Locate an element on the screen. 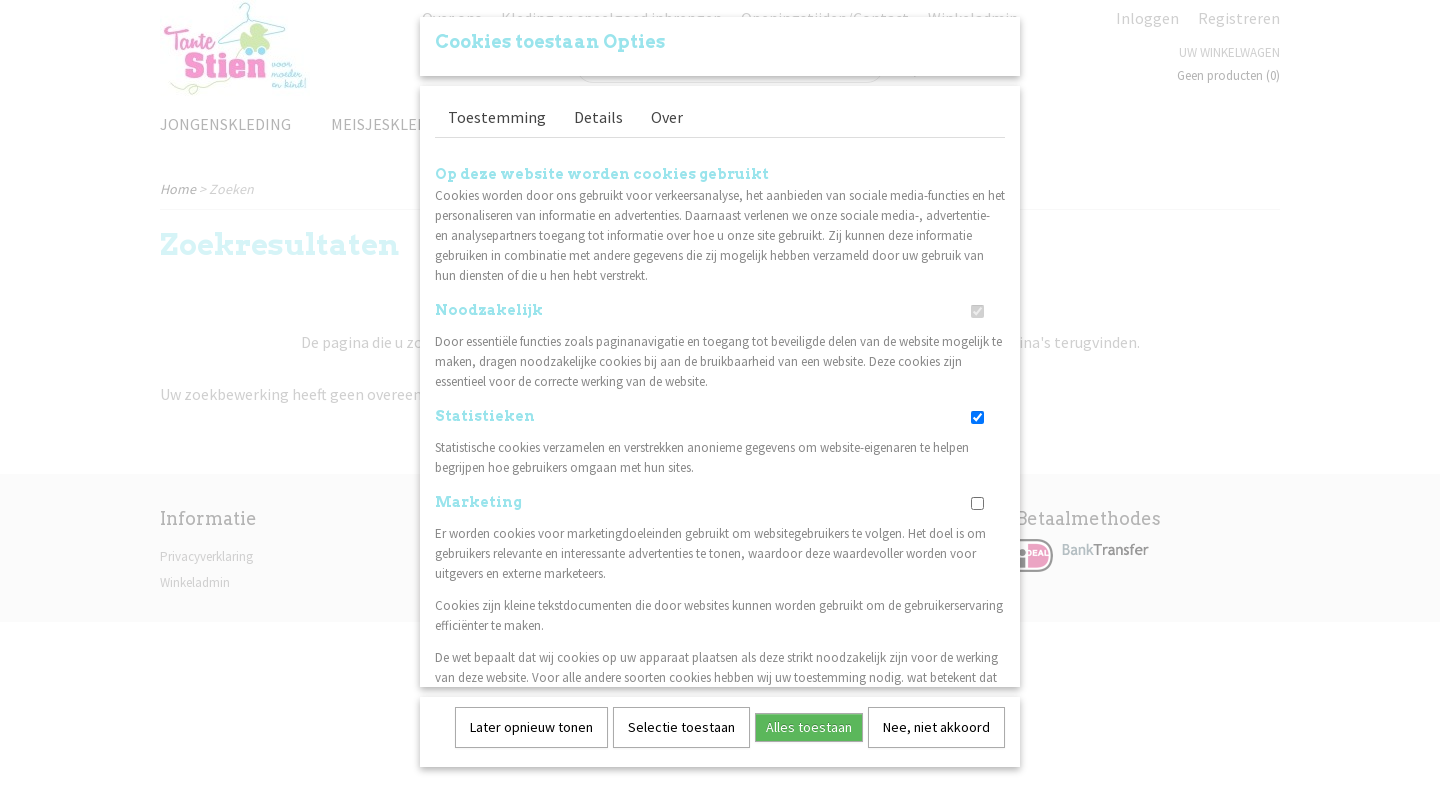  Details is located at coordinates (598, 110).